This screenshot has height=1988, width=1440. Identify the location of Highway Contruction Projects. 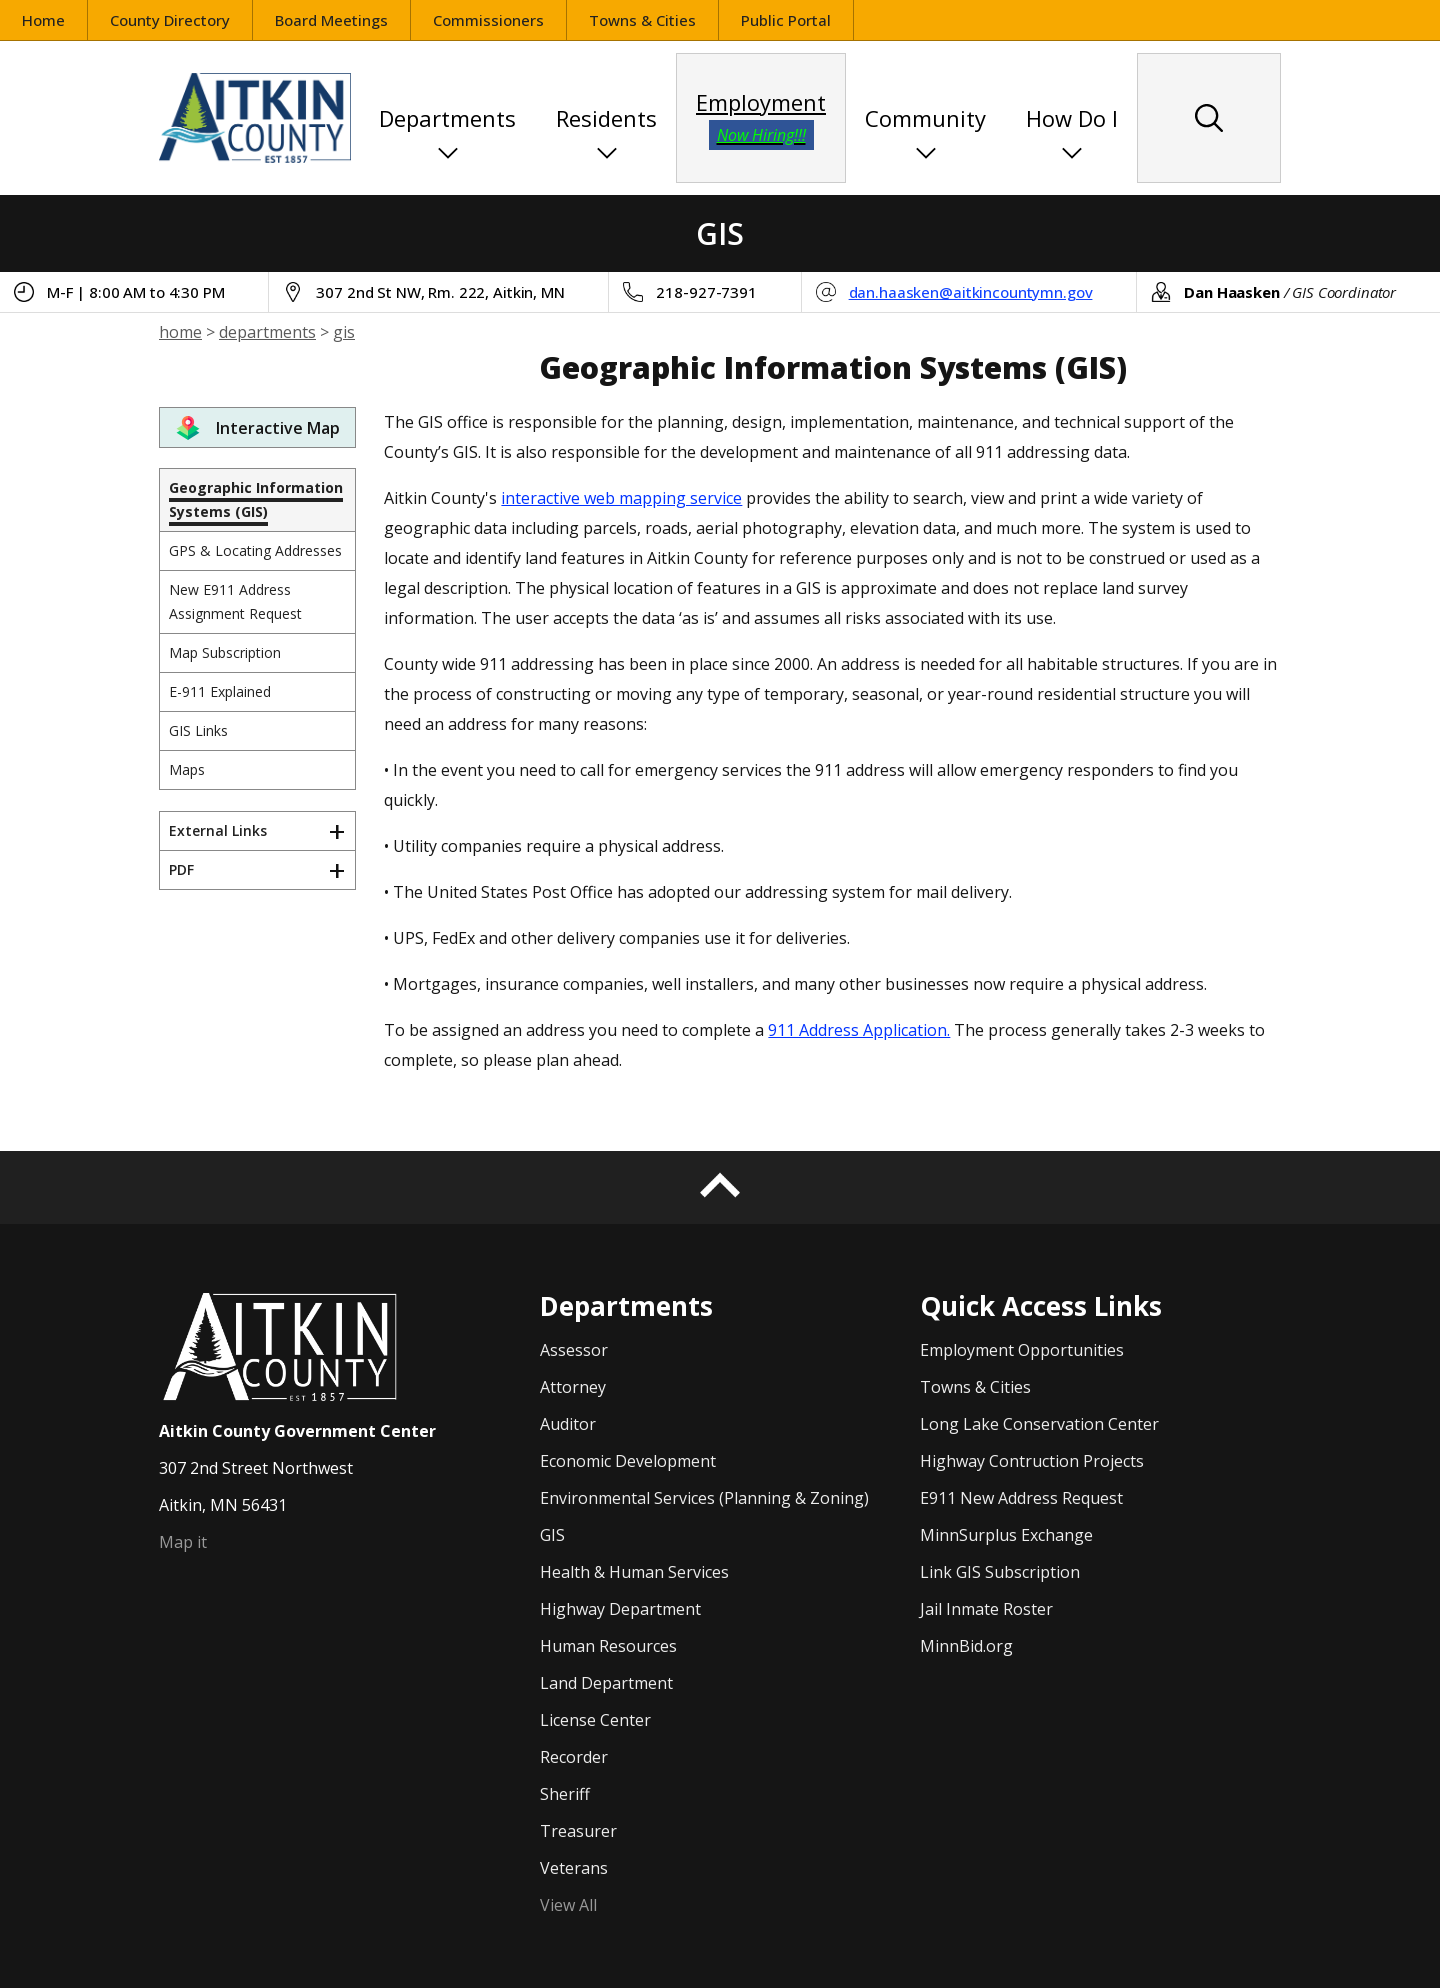
(1032, 1461).